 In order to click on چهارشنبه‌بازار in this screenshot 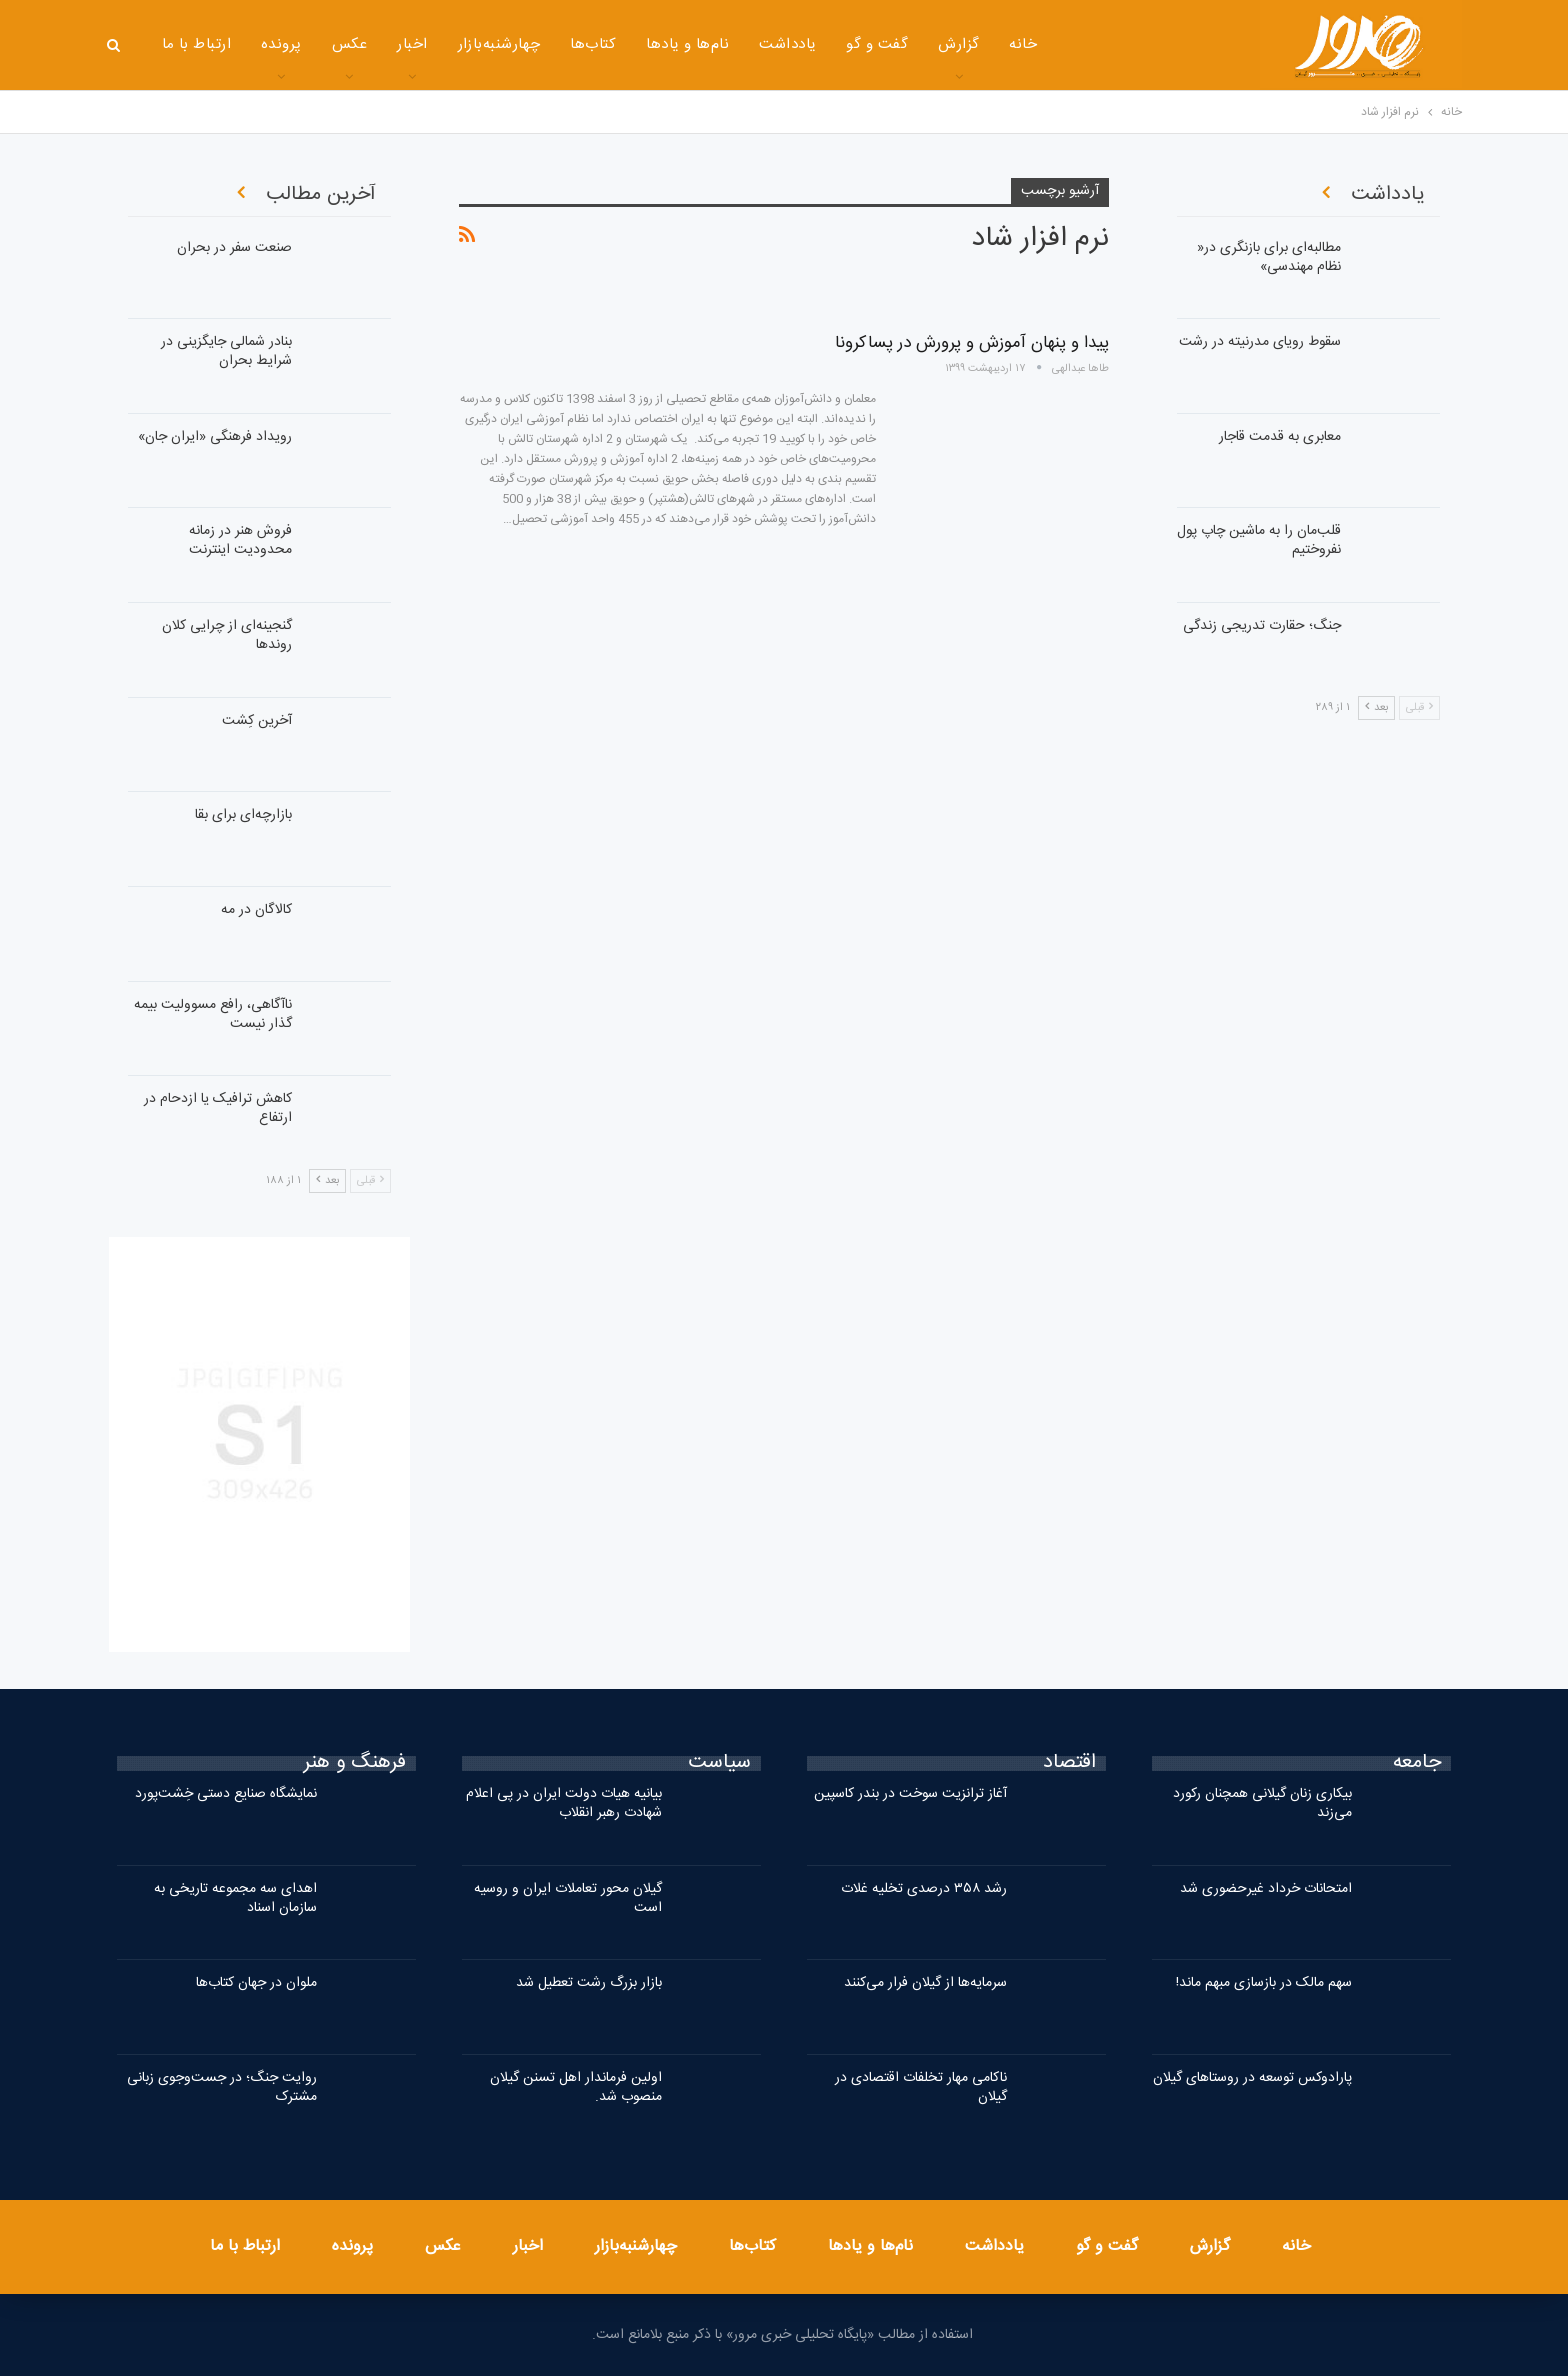, I will do `click(499, 44)`.